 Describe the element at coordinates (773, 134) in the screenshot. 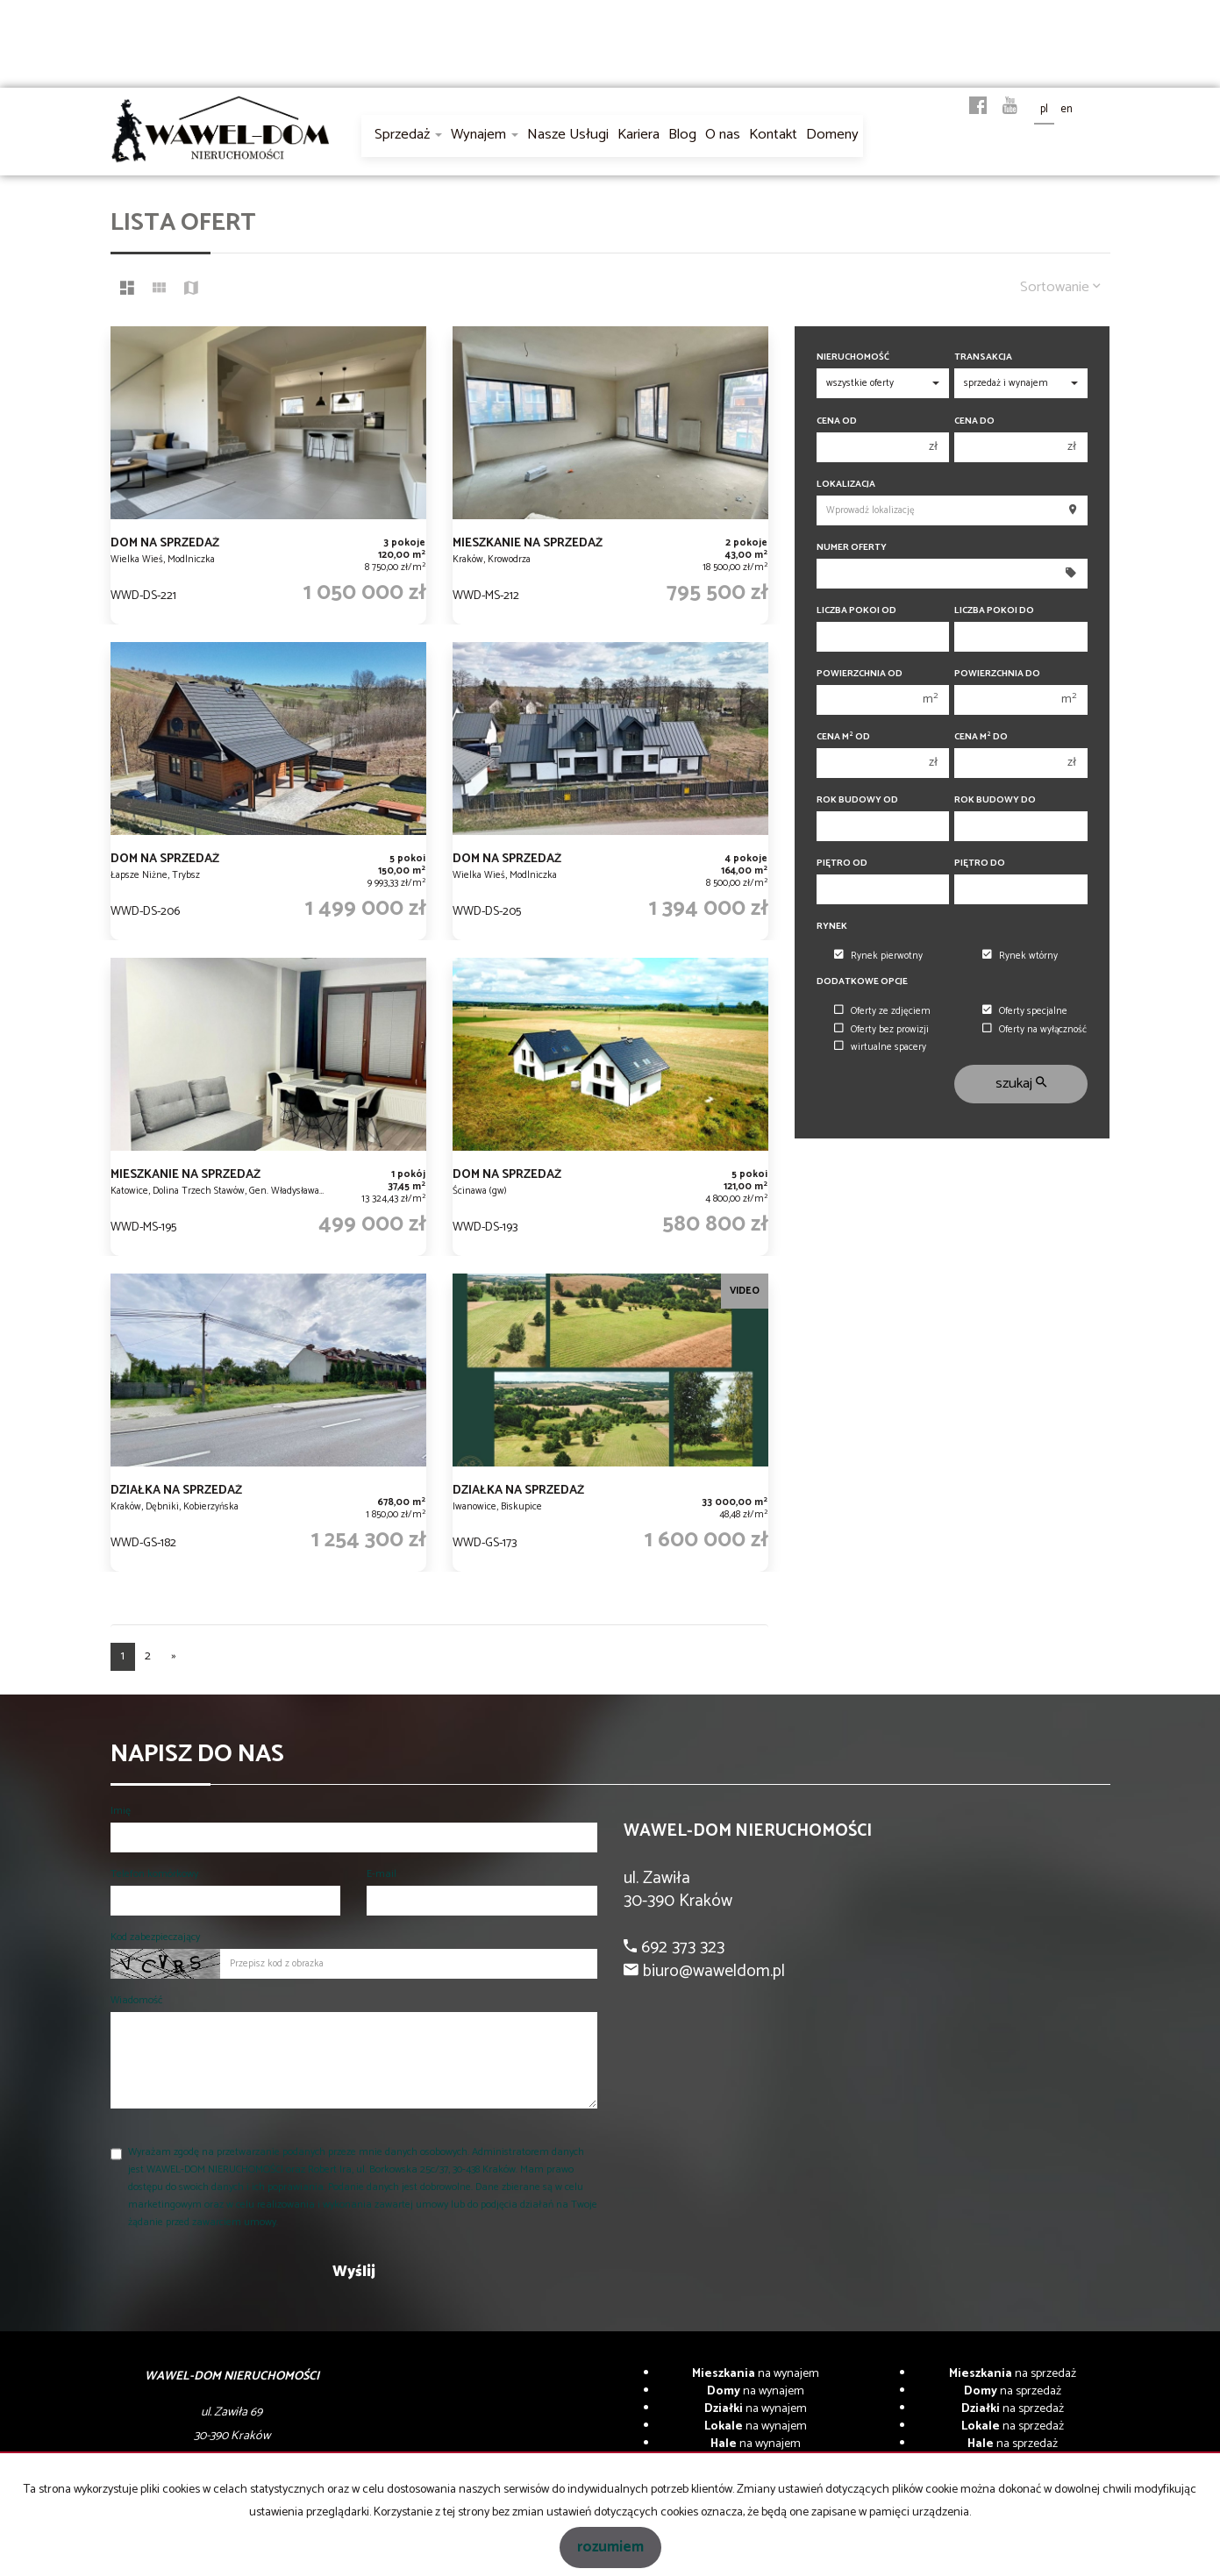

I see `Kontakt` at that location.